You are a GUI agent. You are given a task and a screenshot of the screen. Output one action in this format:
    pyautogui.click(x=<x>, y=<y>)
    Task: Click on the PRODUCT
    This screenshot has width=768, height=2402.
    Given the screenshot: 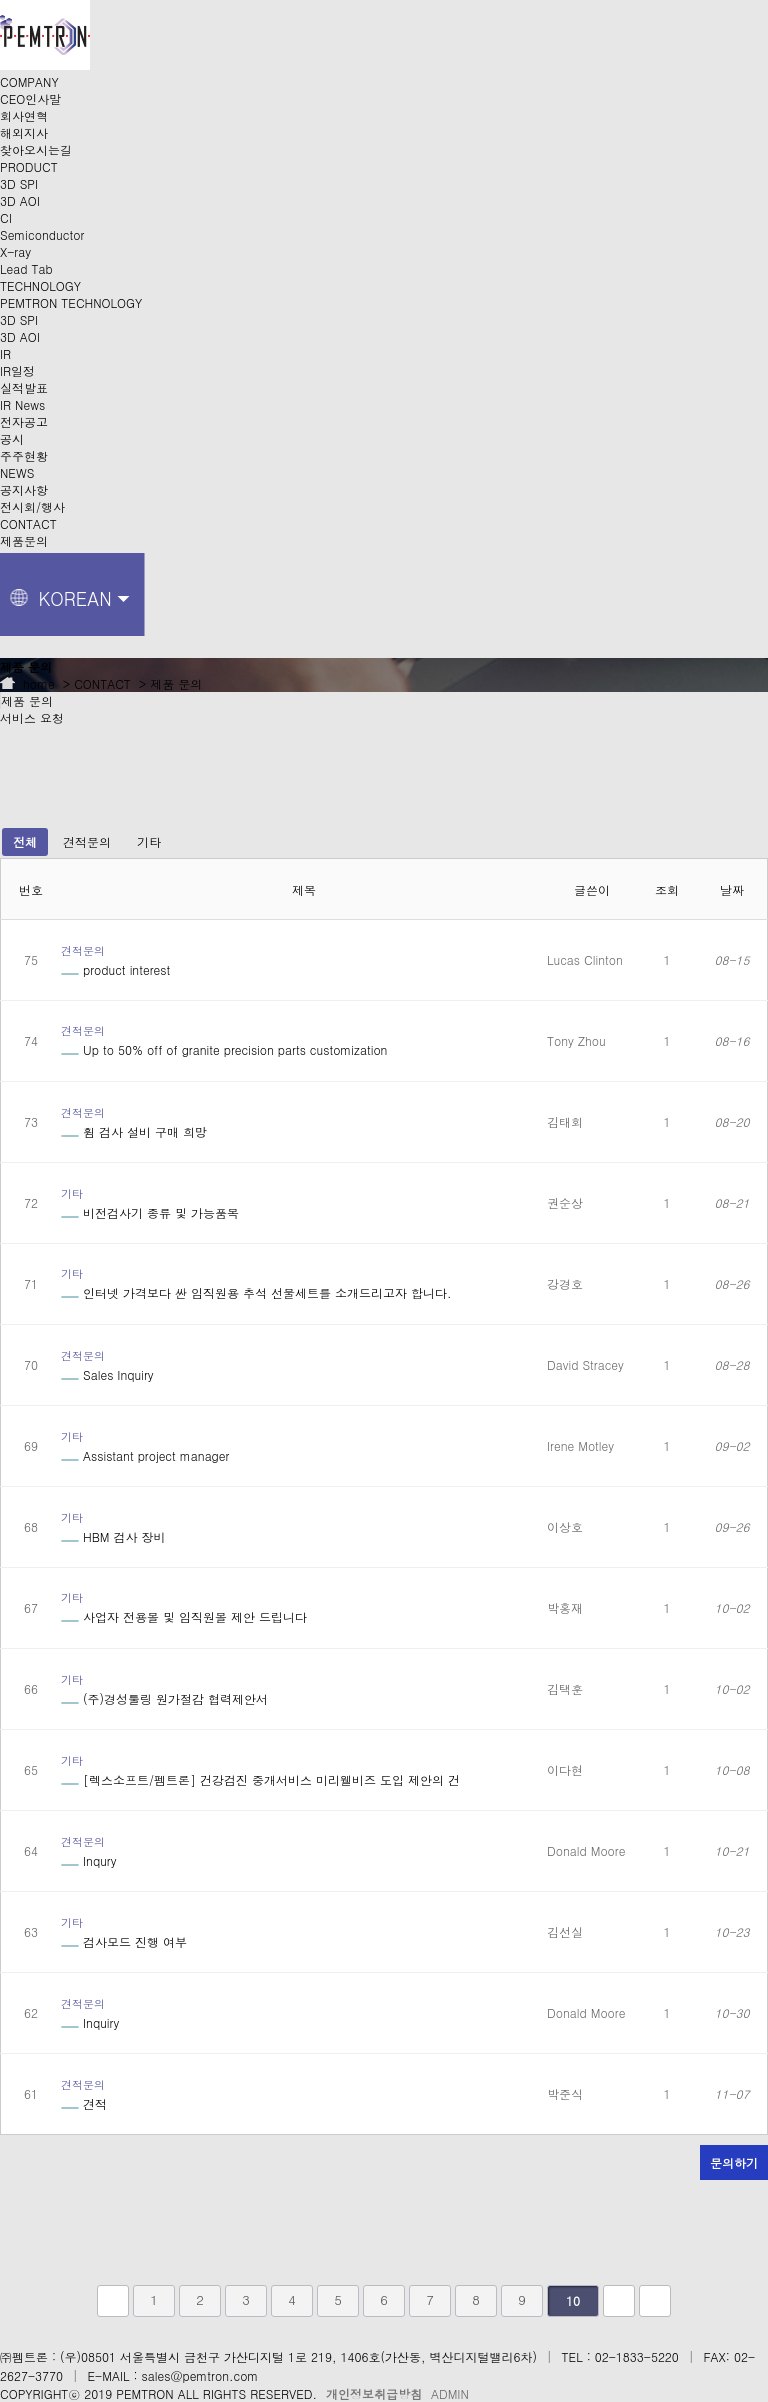 What is the action you would take?
    pyautogui.click(x=29, y=166)
    